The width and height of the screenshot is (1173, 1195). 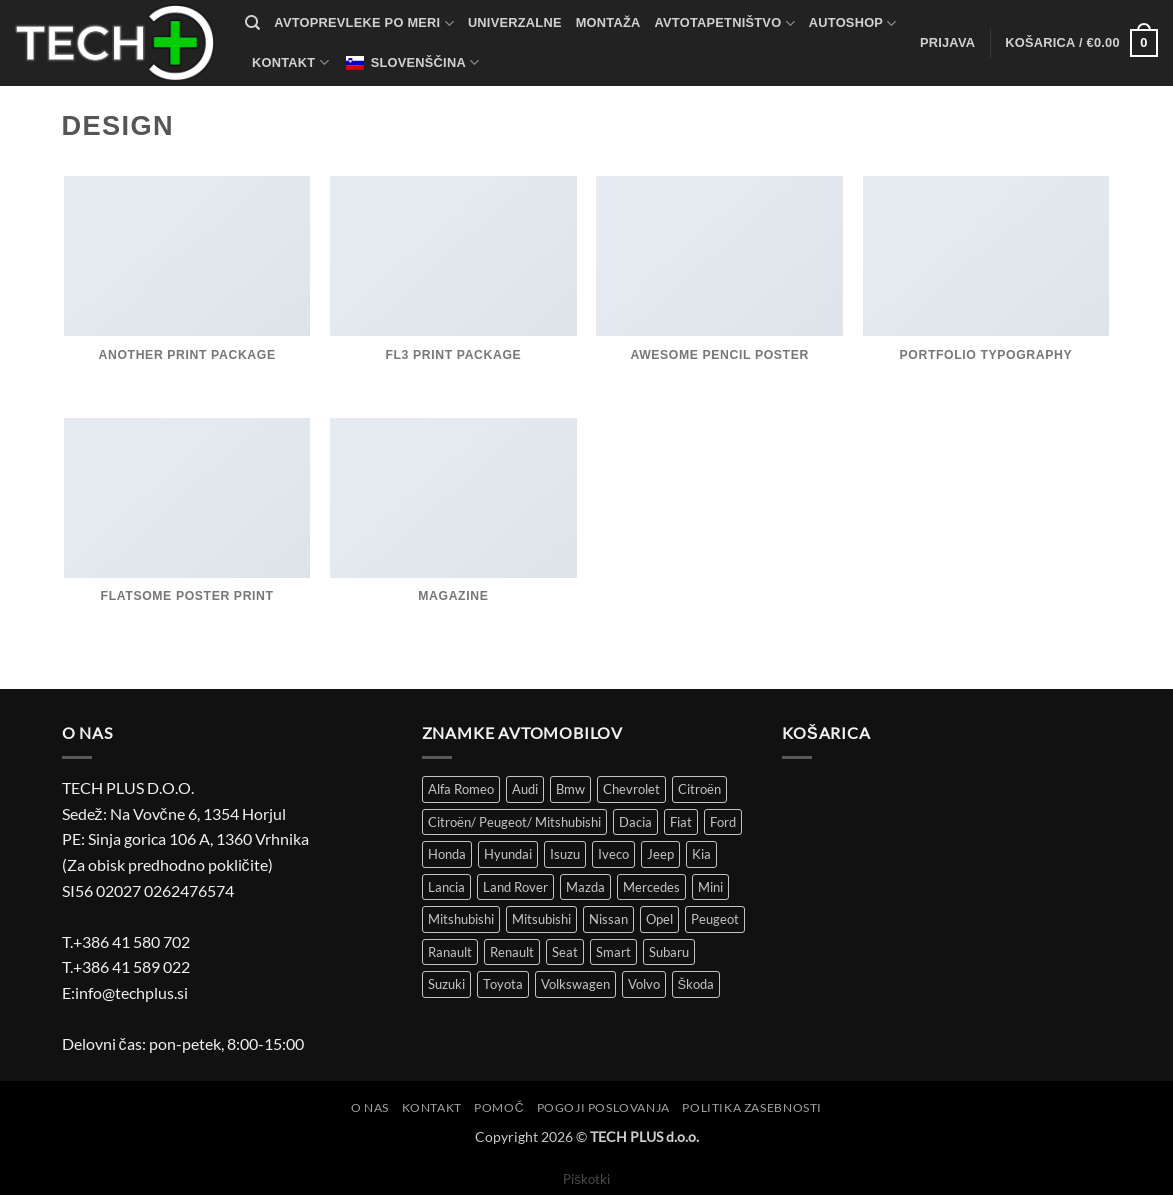 What do you see at coordinates (364, 23) in the screenshot?
I see `Avtoprevleke po meri` at bounding box center [364, 23].